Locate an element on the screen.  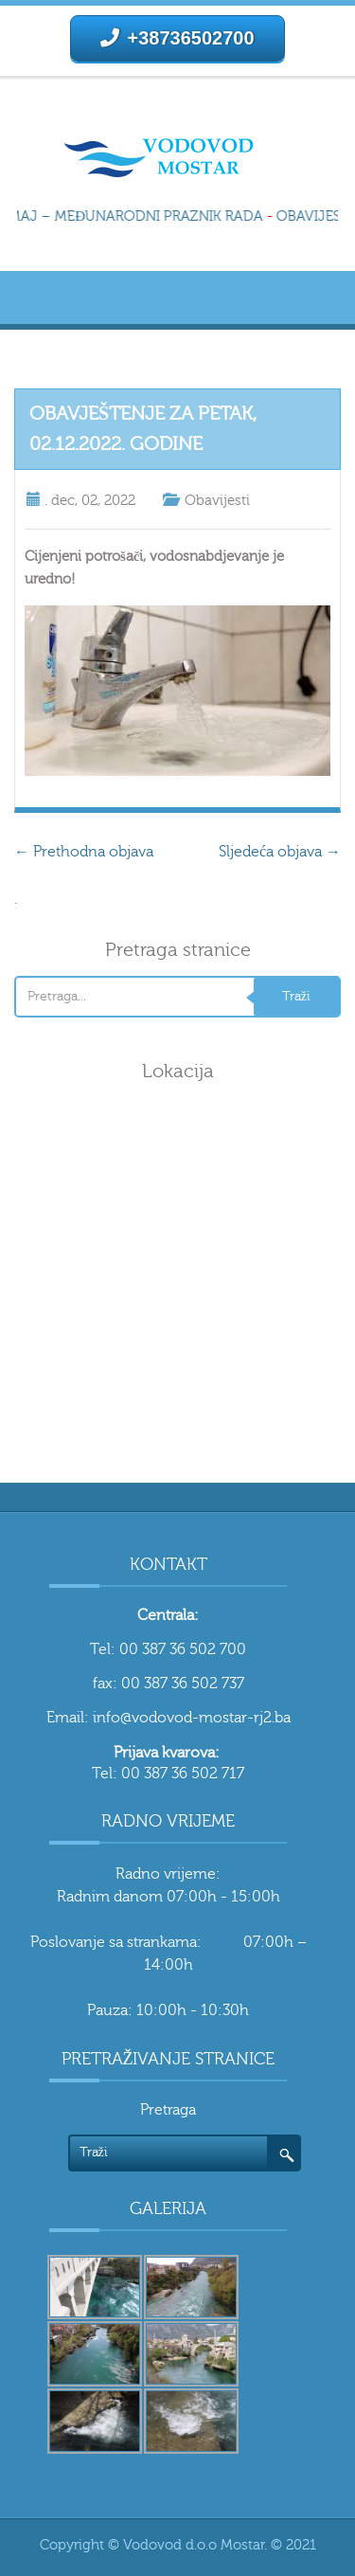
Prethodna objava is located at coordinates (83, 851).